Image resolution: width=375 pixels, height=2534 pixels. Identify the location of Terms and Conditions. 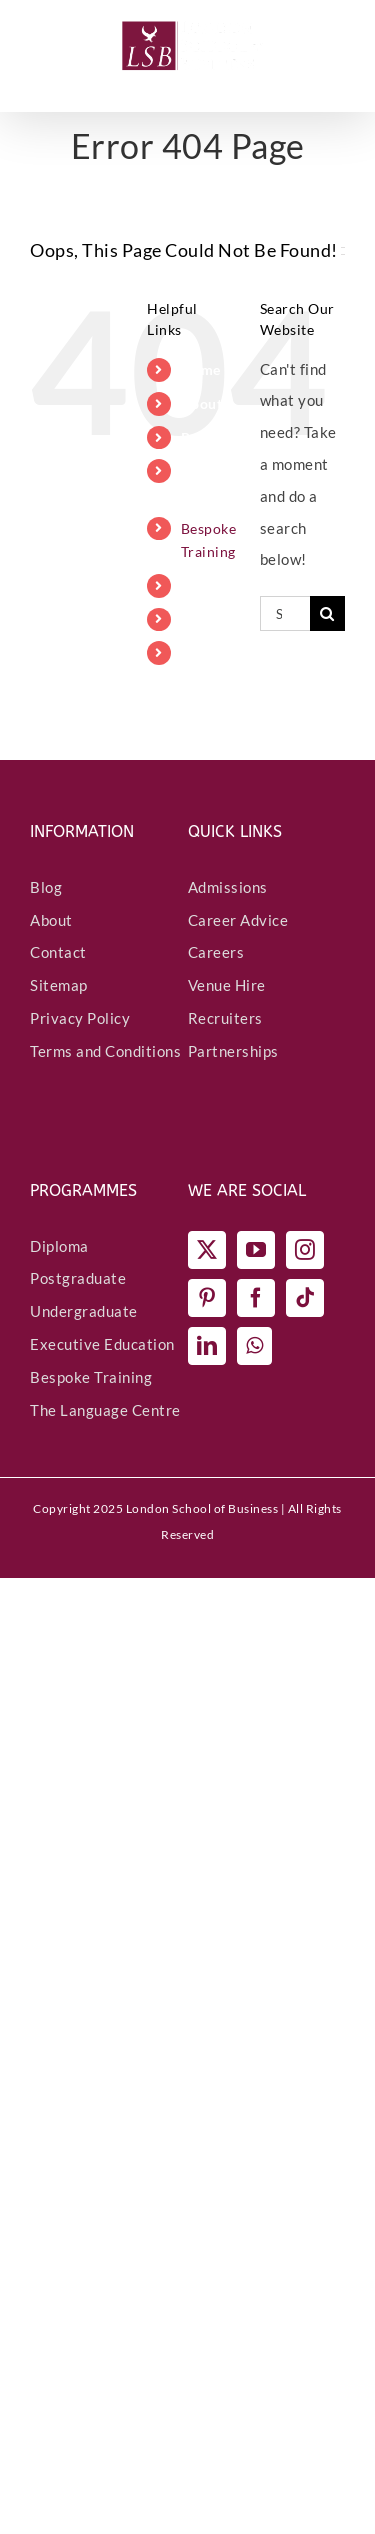
(105, 1051).